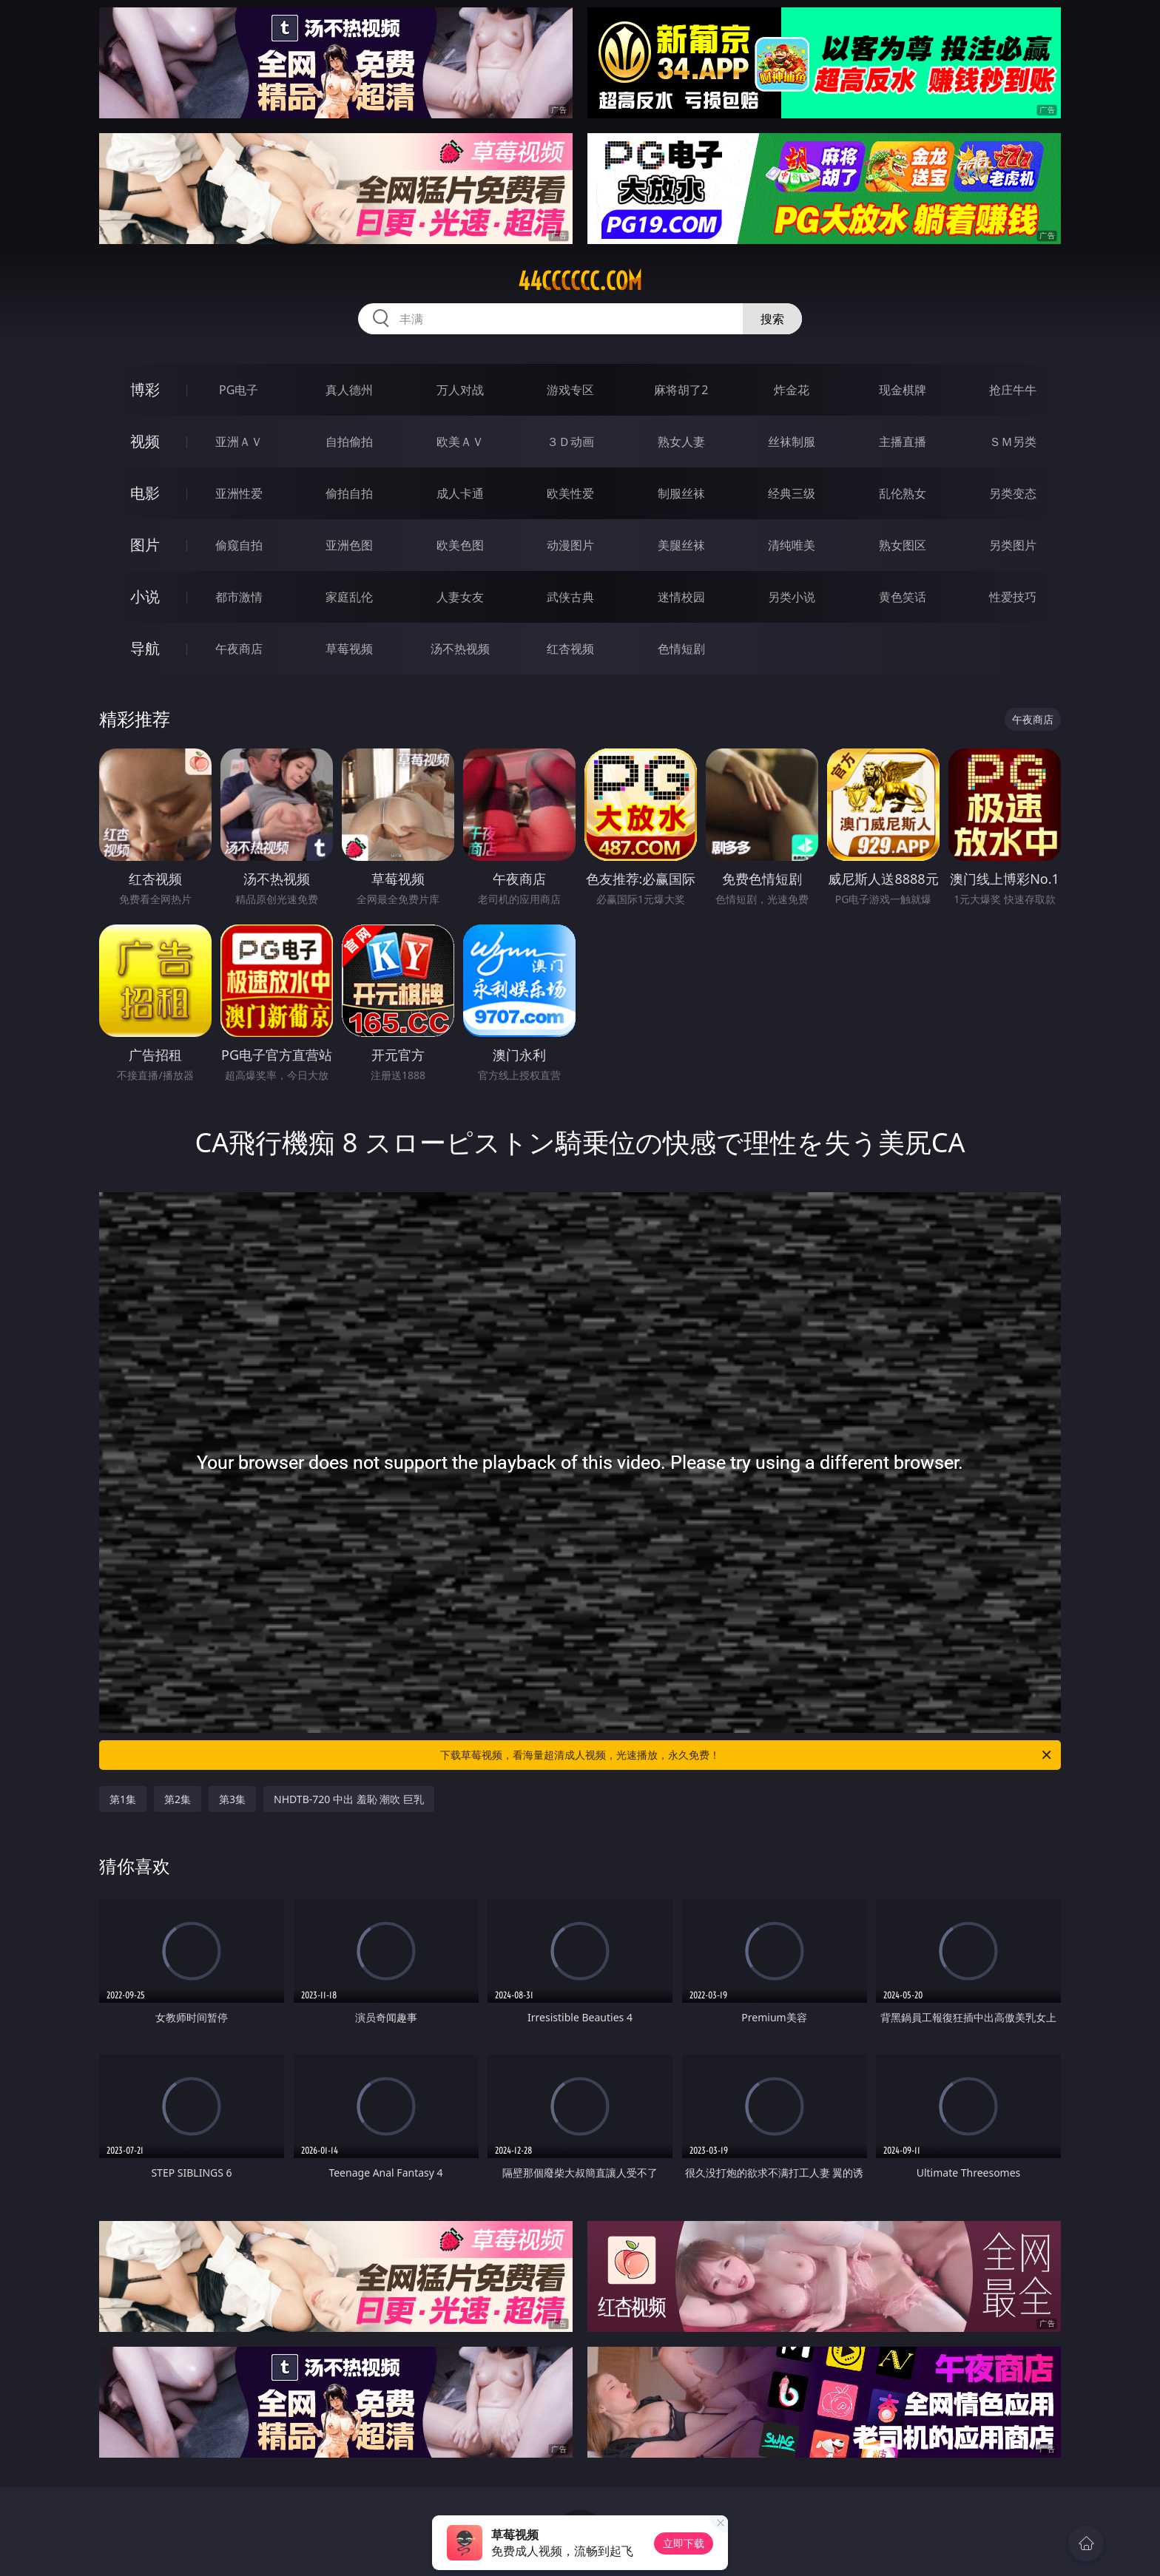  Describe the element at coordinates (460, 597) in the screenshot. I see `人妻女友` at that location.